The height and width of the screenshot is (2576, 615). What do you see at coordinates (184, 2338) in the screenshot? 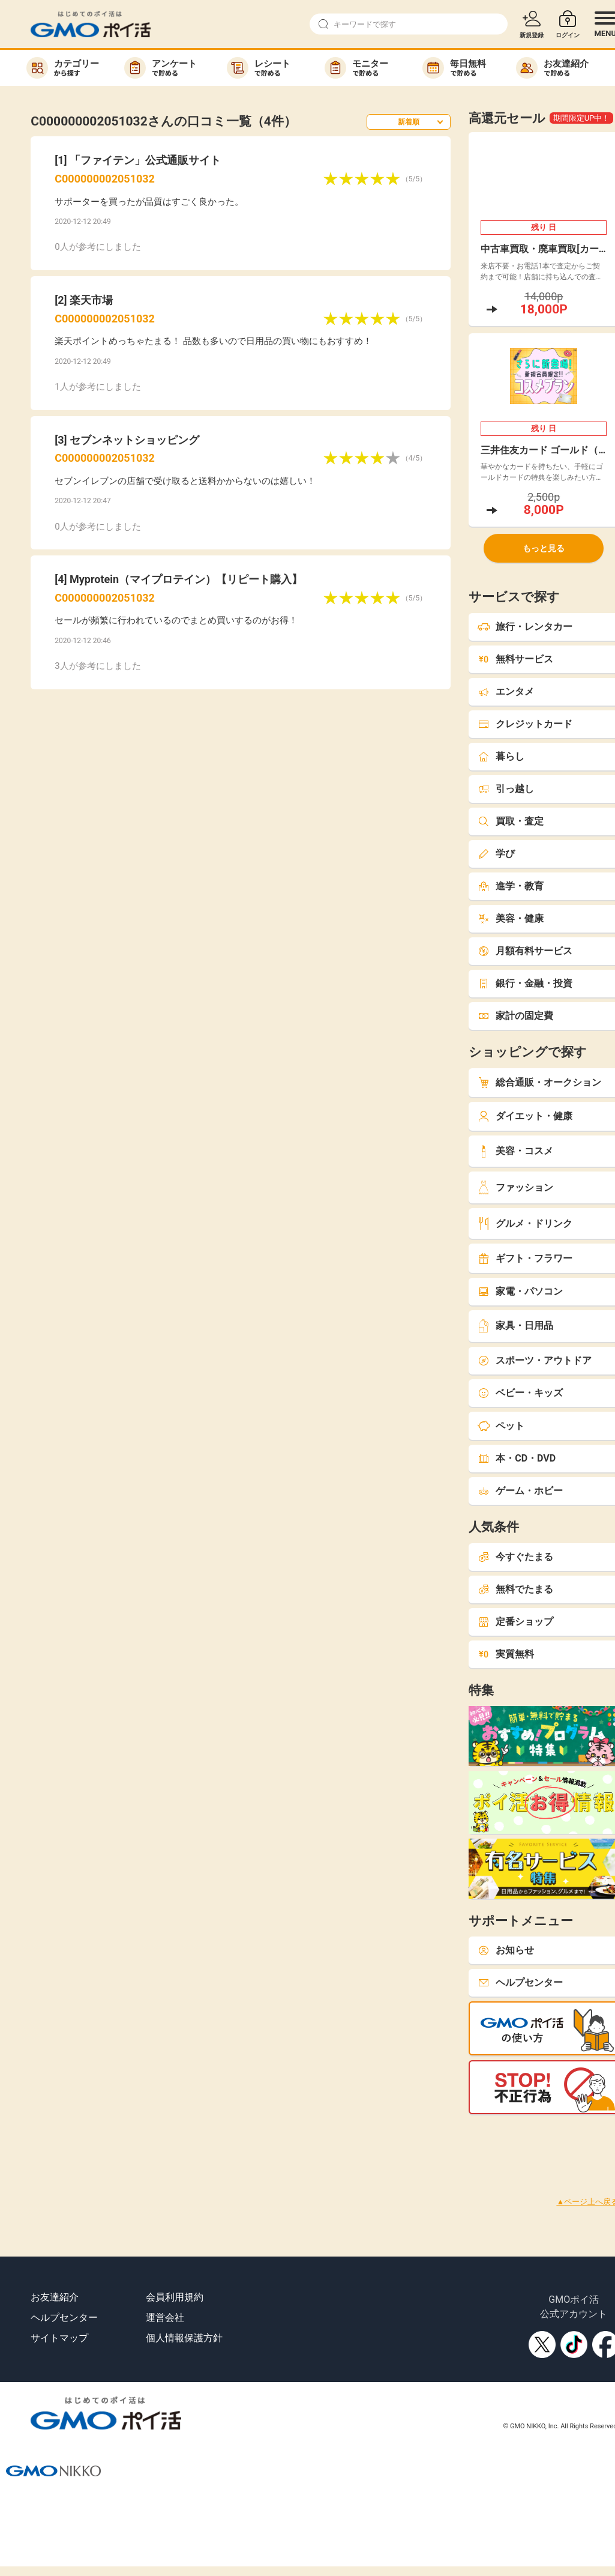
I see `個人情報保護方針` at bounding box center [184, 2338].